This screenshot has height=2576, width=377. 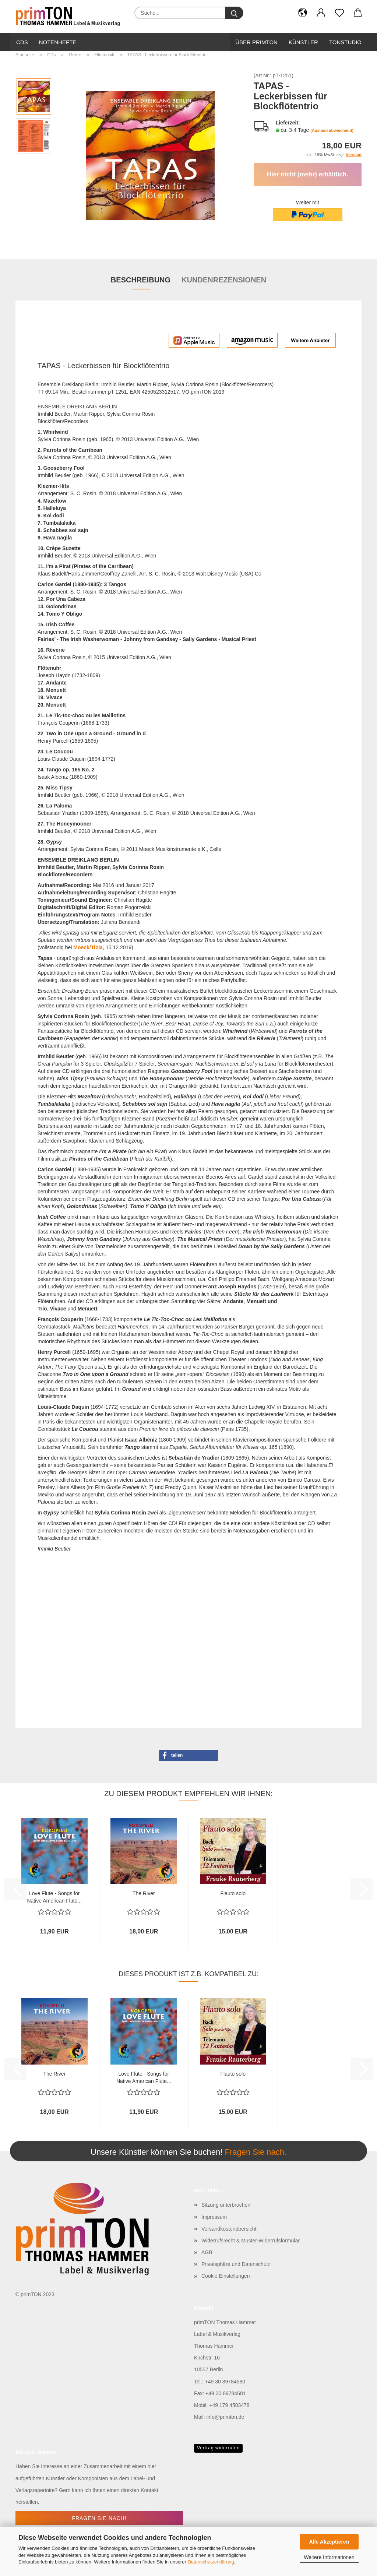 What do you see at coordinates (54, 1896) in the screenshot?
I see `Love Flute - Songs for Native American Flute...` at bounding box center [54, 1896].